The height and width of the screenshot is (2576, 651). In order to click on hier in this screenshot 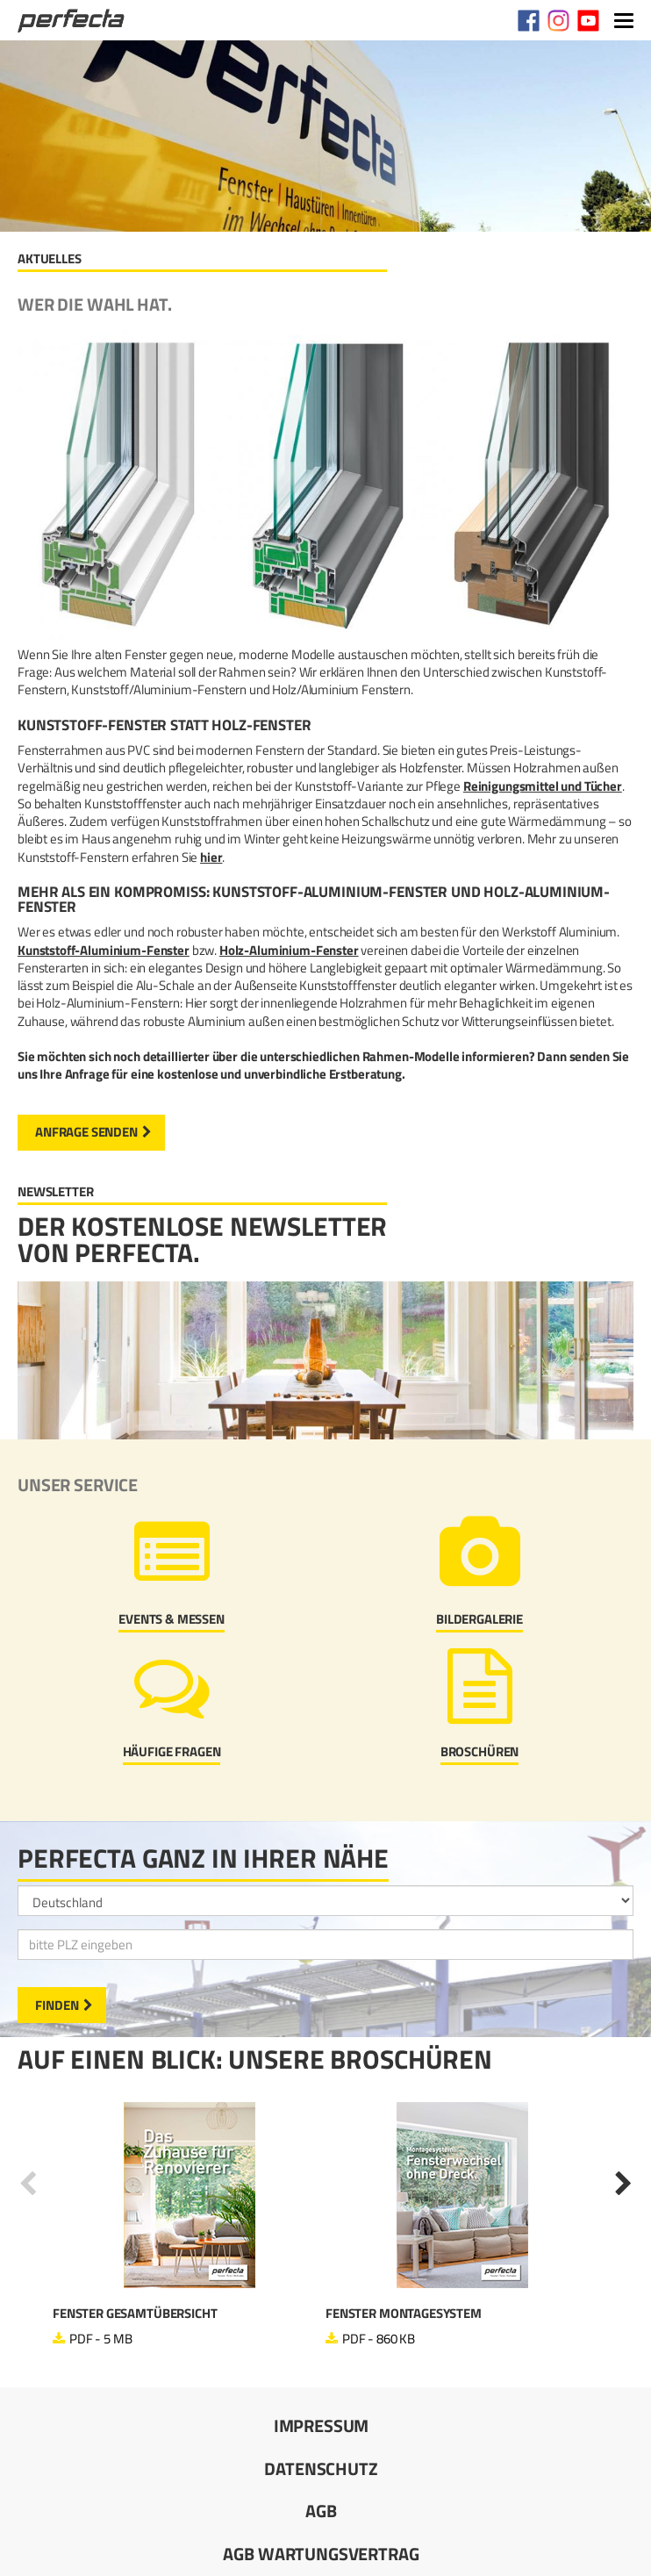, I will do `click(211, 857)`.